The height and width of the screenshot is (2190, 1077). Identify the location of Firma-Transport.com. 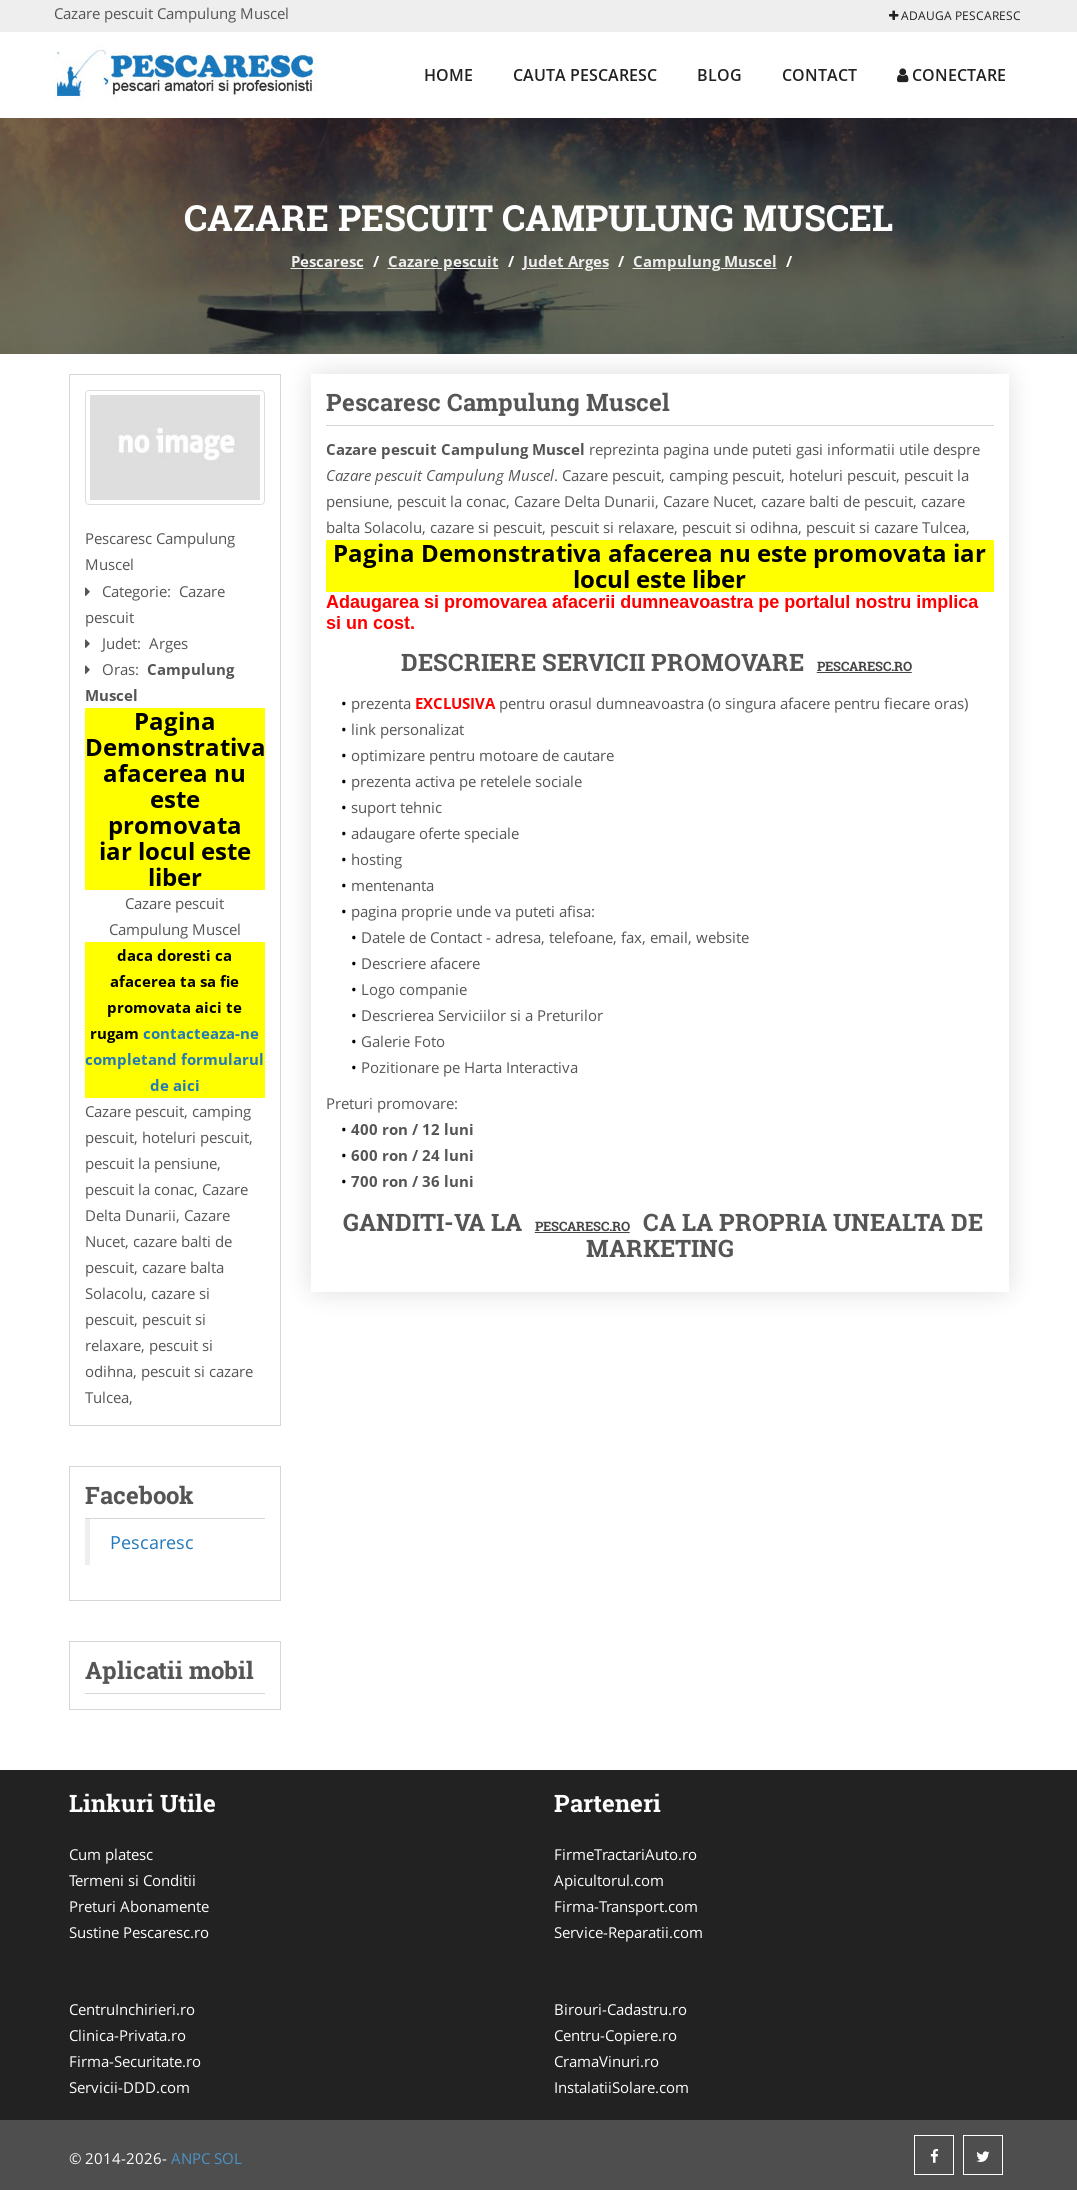
(626, 1906).